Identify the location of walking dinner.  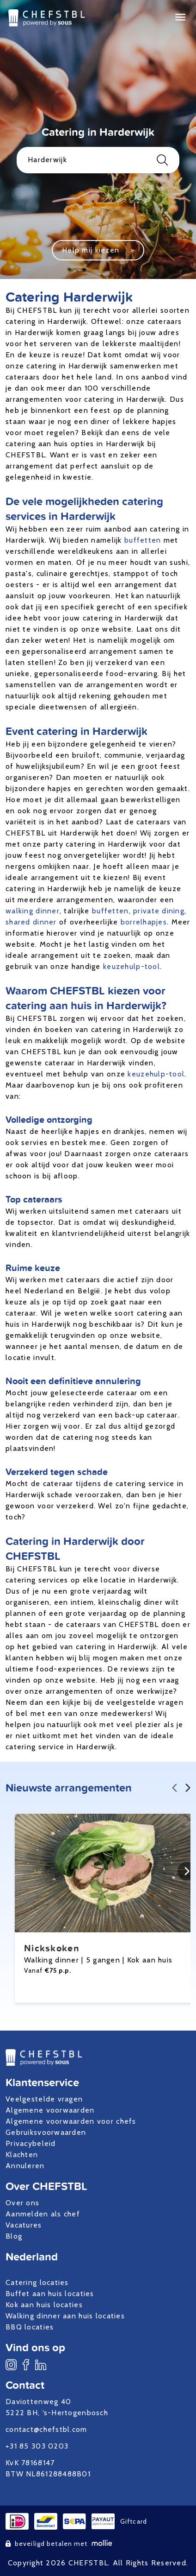
(33, 910).